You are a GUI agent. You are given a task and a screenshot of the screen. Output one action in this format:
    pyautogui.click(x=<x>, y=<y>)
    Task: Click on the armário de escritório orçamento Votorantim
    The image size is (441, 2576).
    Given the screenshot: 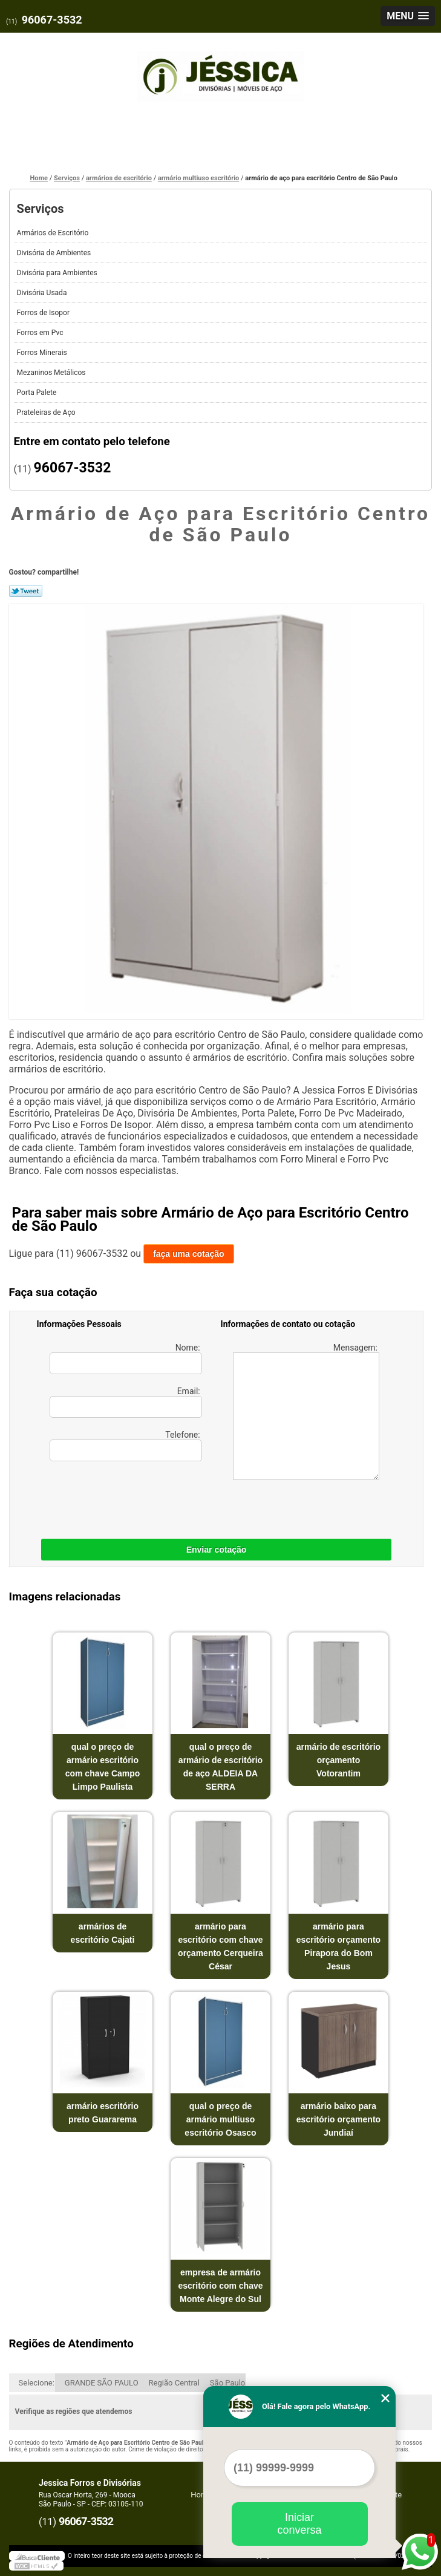 What is the action you would take?
    pyautogui.click(x=338, y=1760)
    